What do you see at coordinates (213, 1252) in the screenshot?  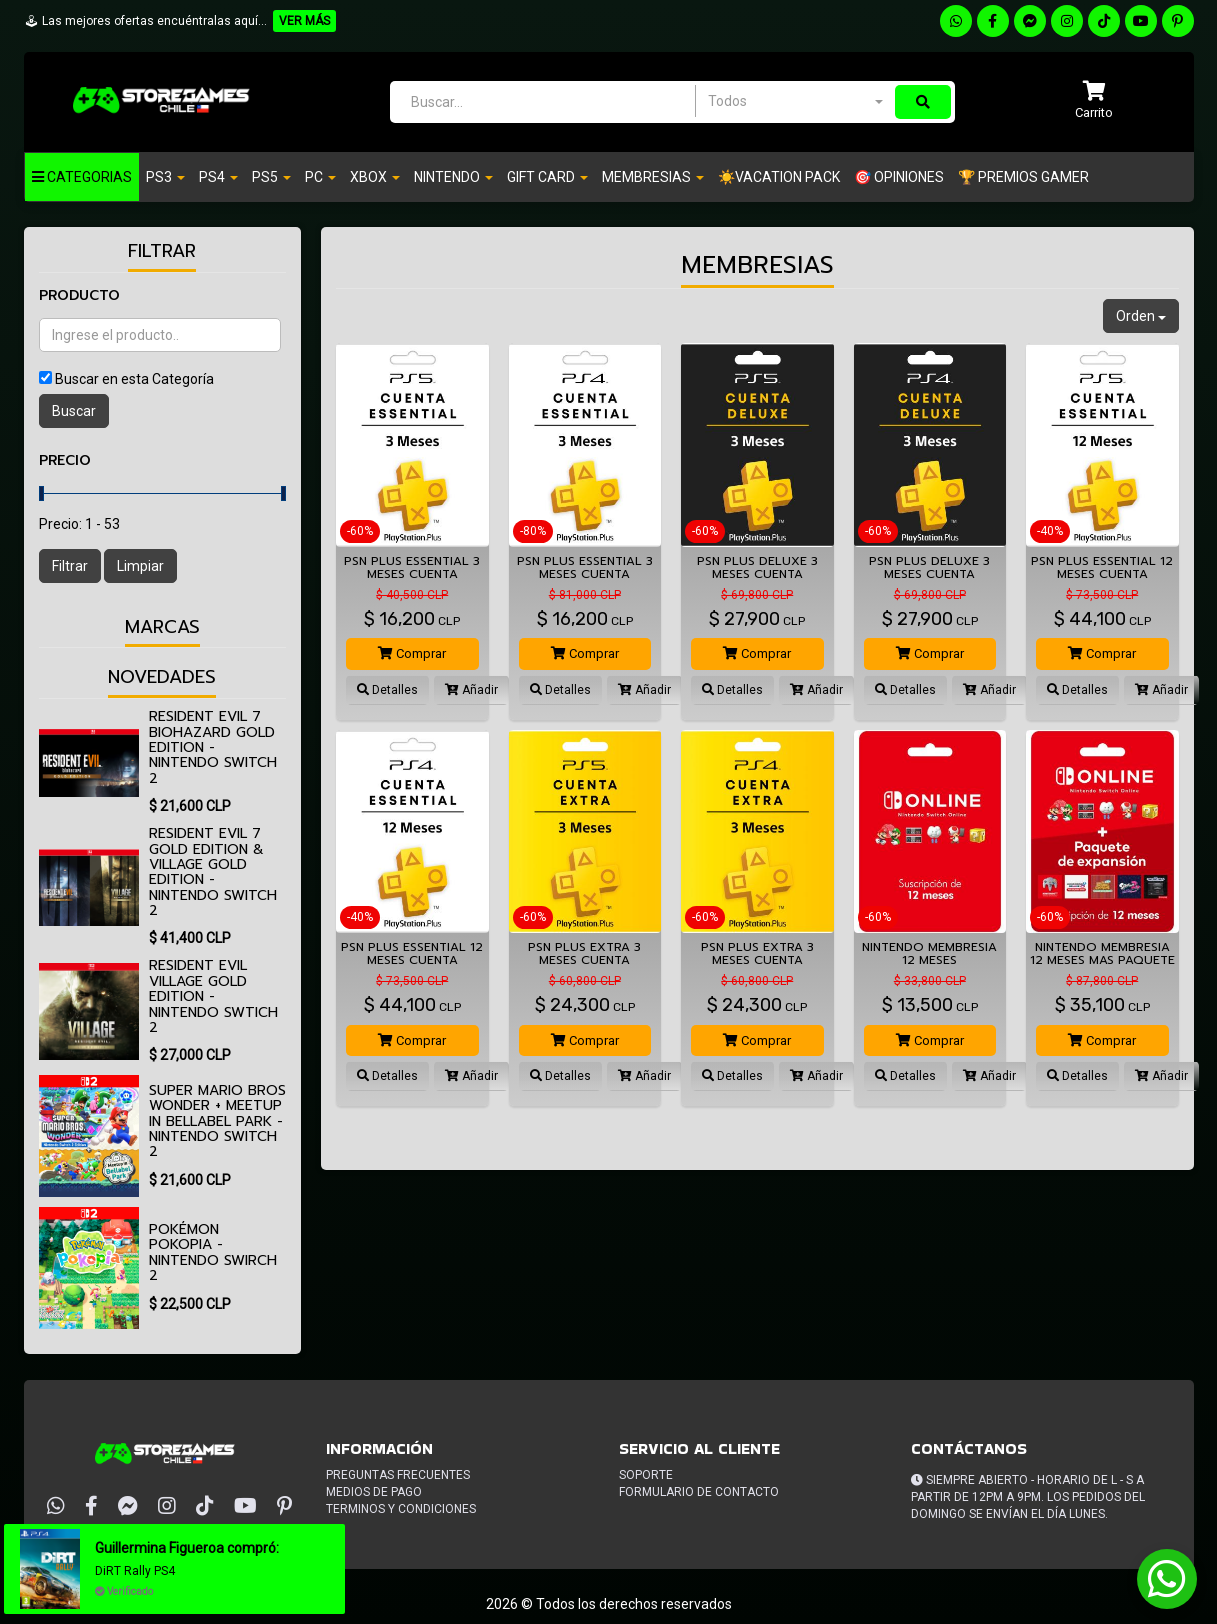 I see `Pokémon Pokopia - Nintendo Swirch 2` at bounding box center [213, 1252].